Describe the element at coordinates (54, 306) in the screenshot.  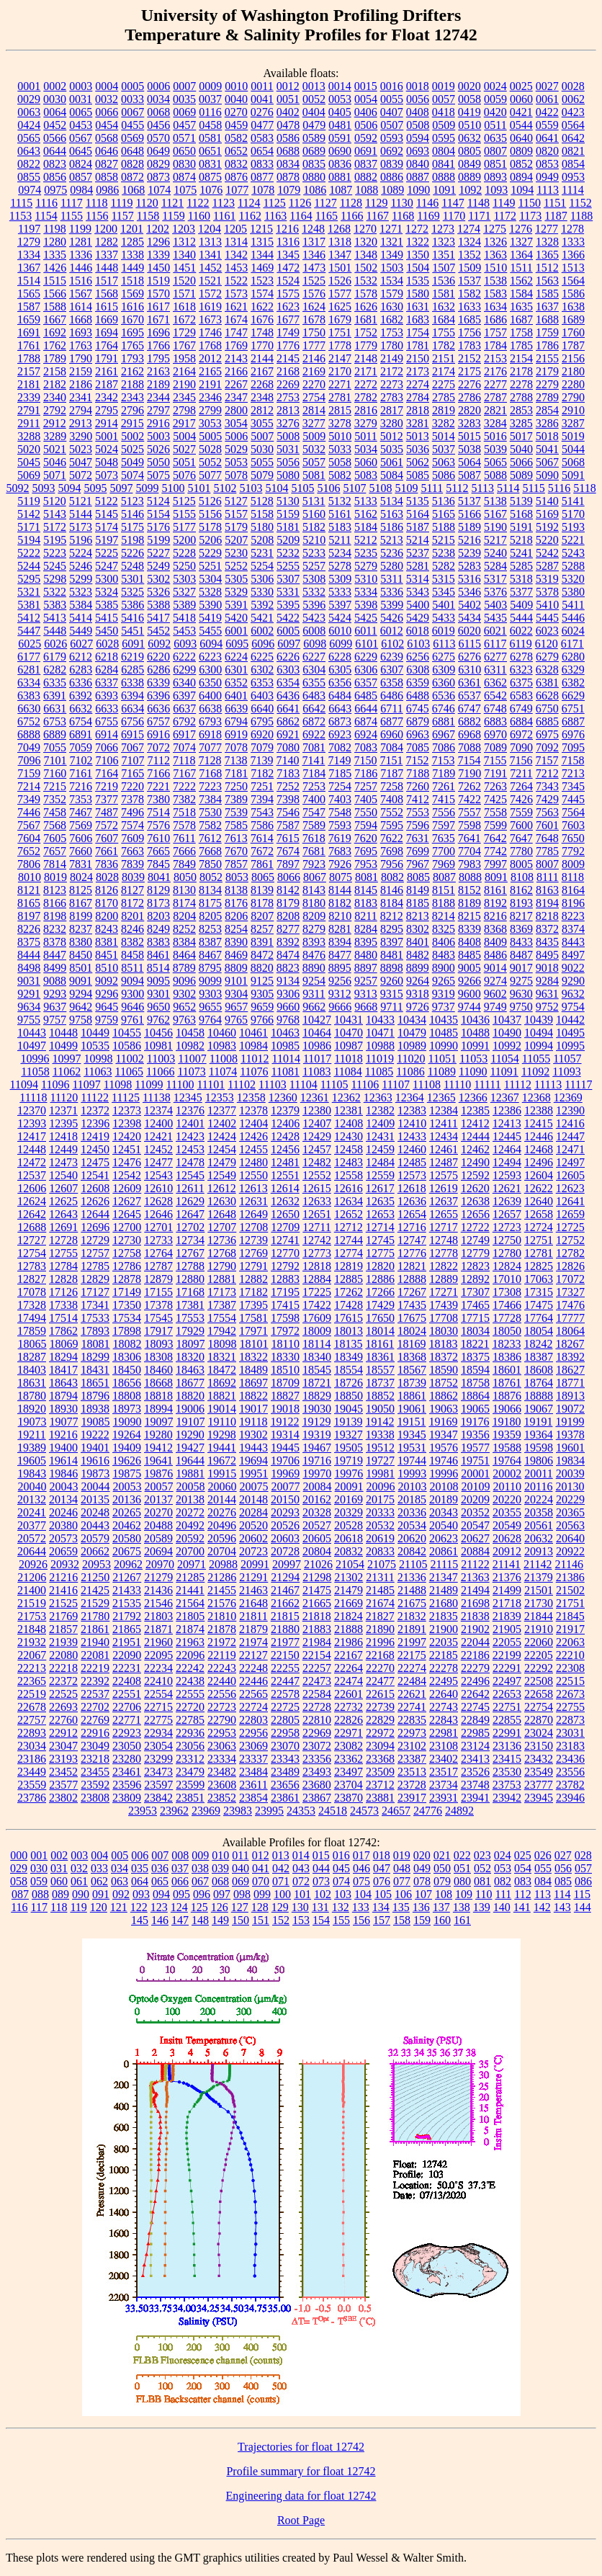
I see `1588` at that location.